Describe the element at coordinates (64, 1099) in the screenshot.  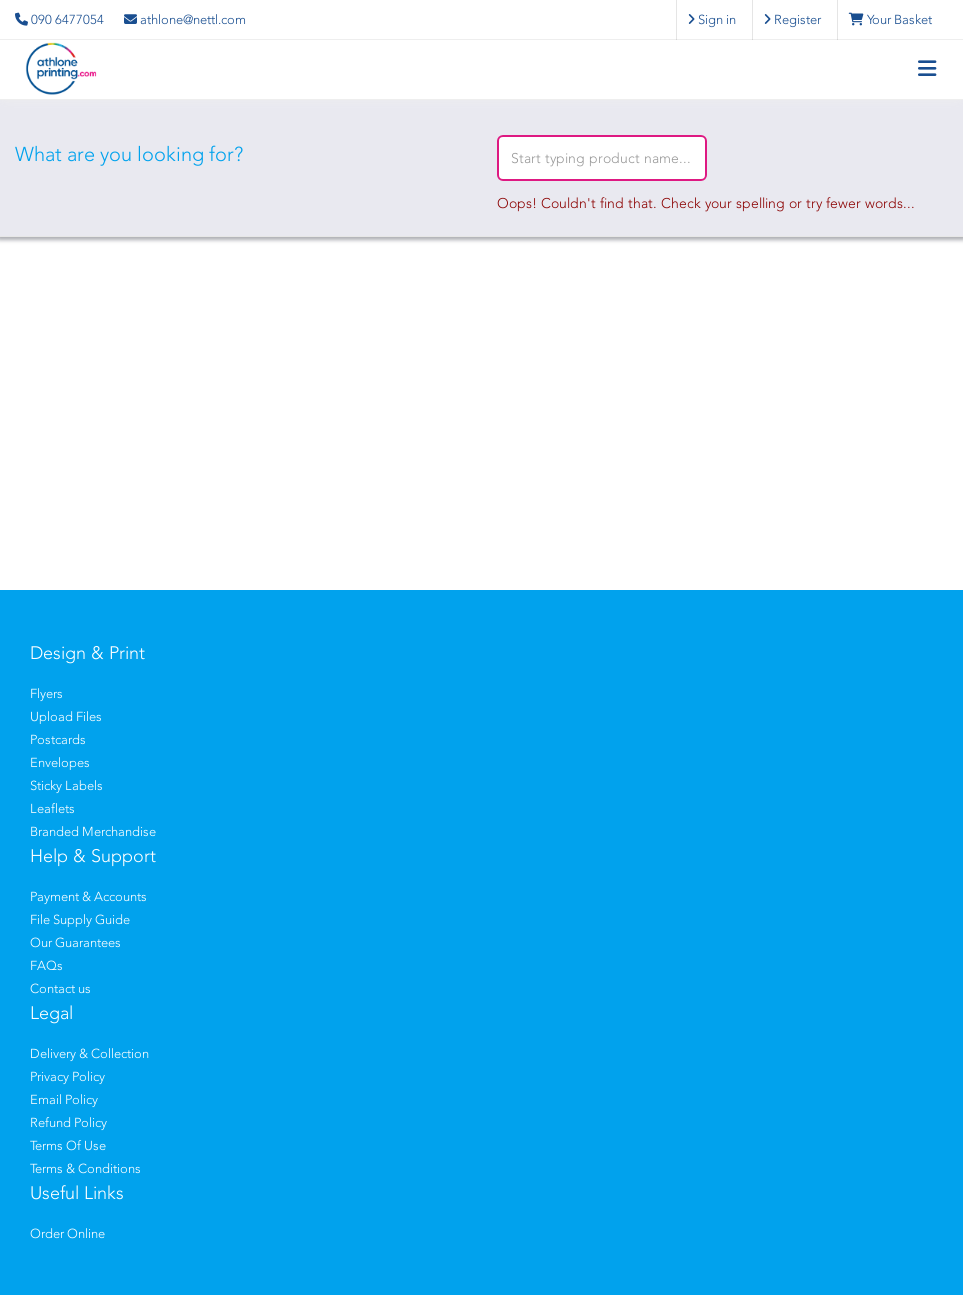
I see `Email Policy` at that location.